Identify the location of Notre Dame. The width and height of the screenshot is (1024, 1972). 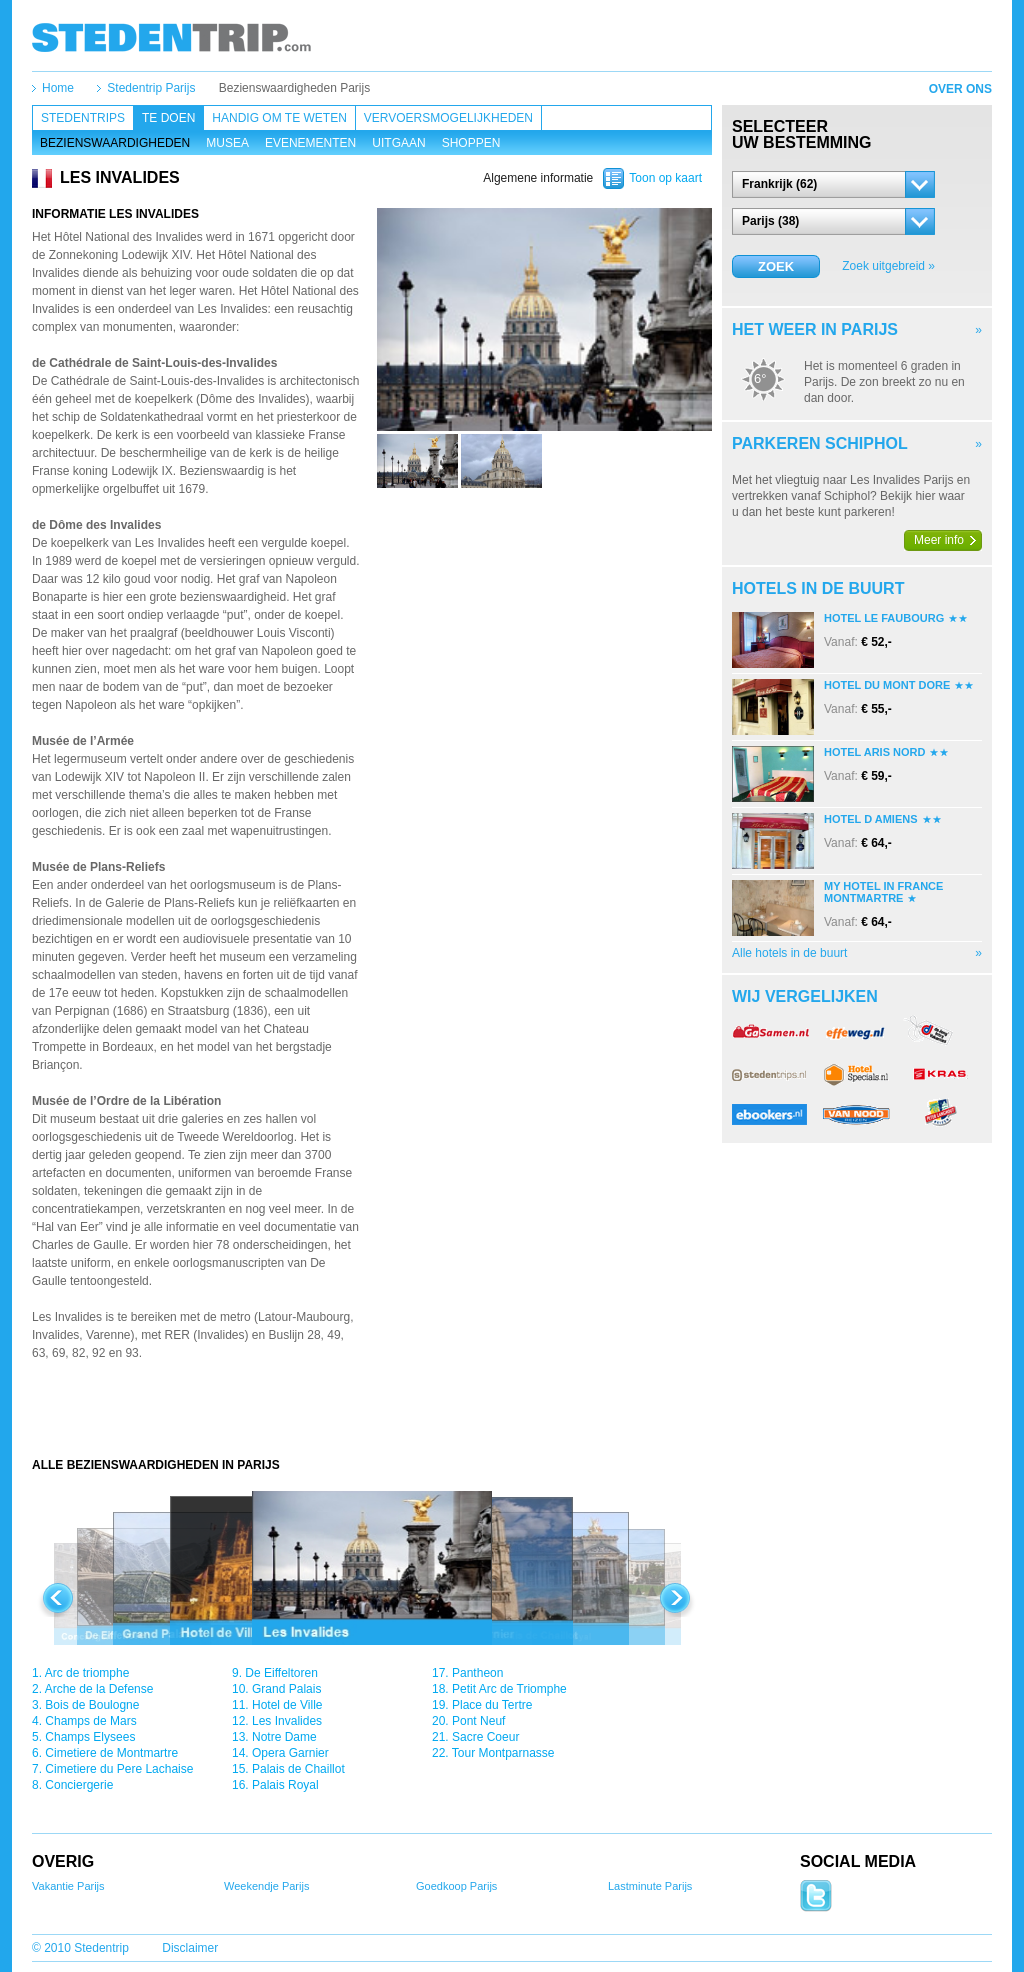
(284, 1737).